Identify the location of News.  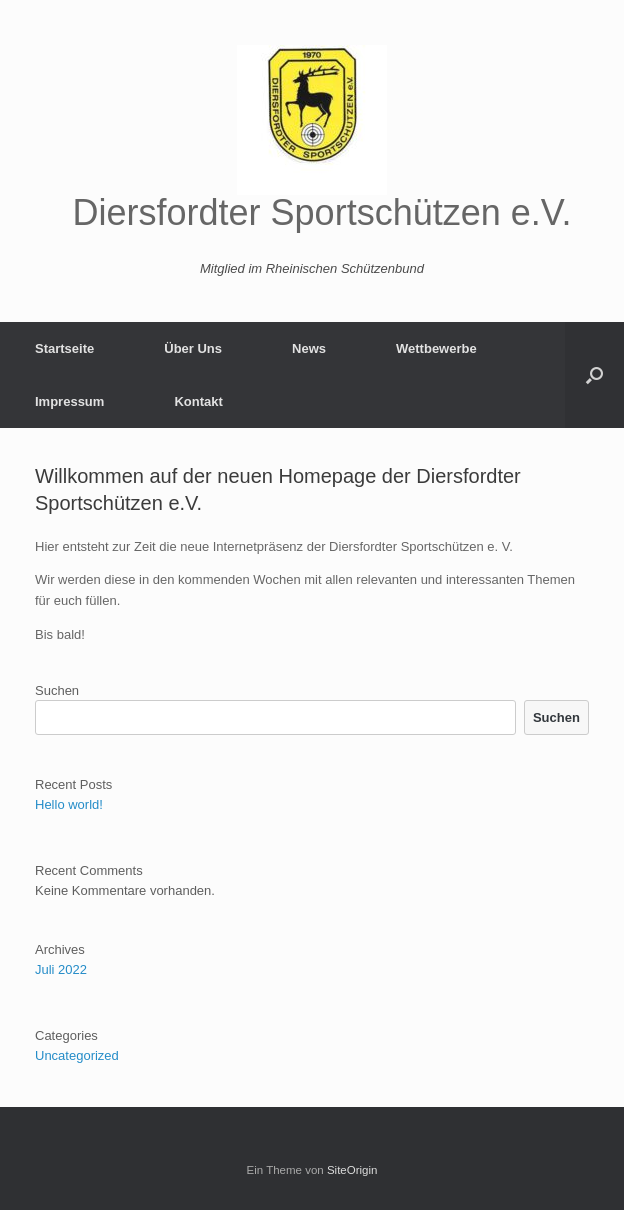
(309, 348).